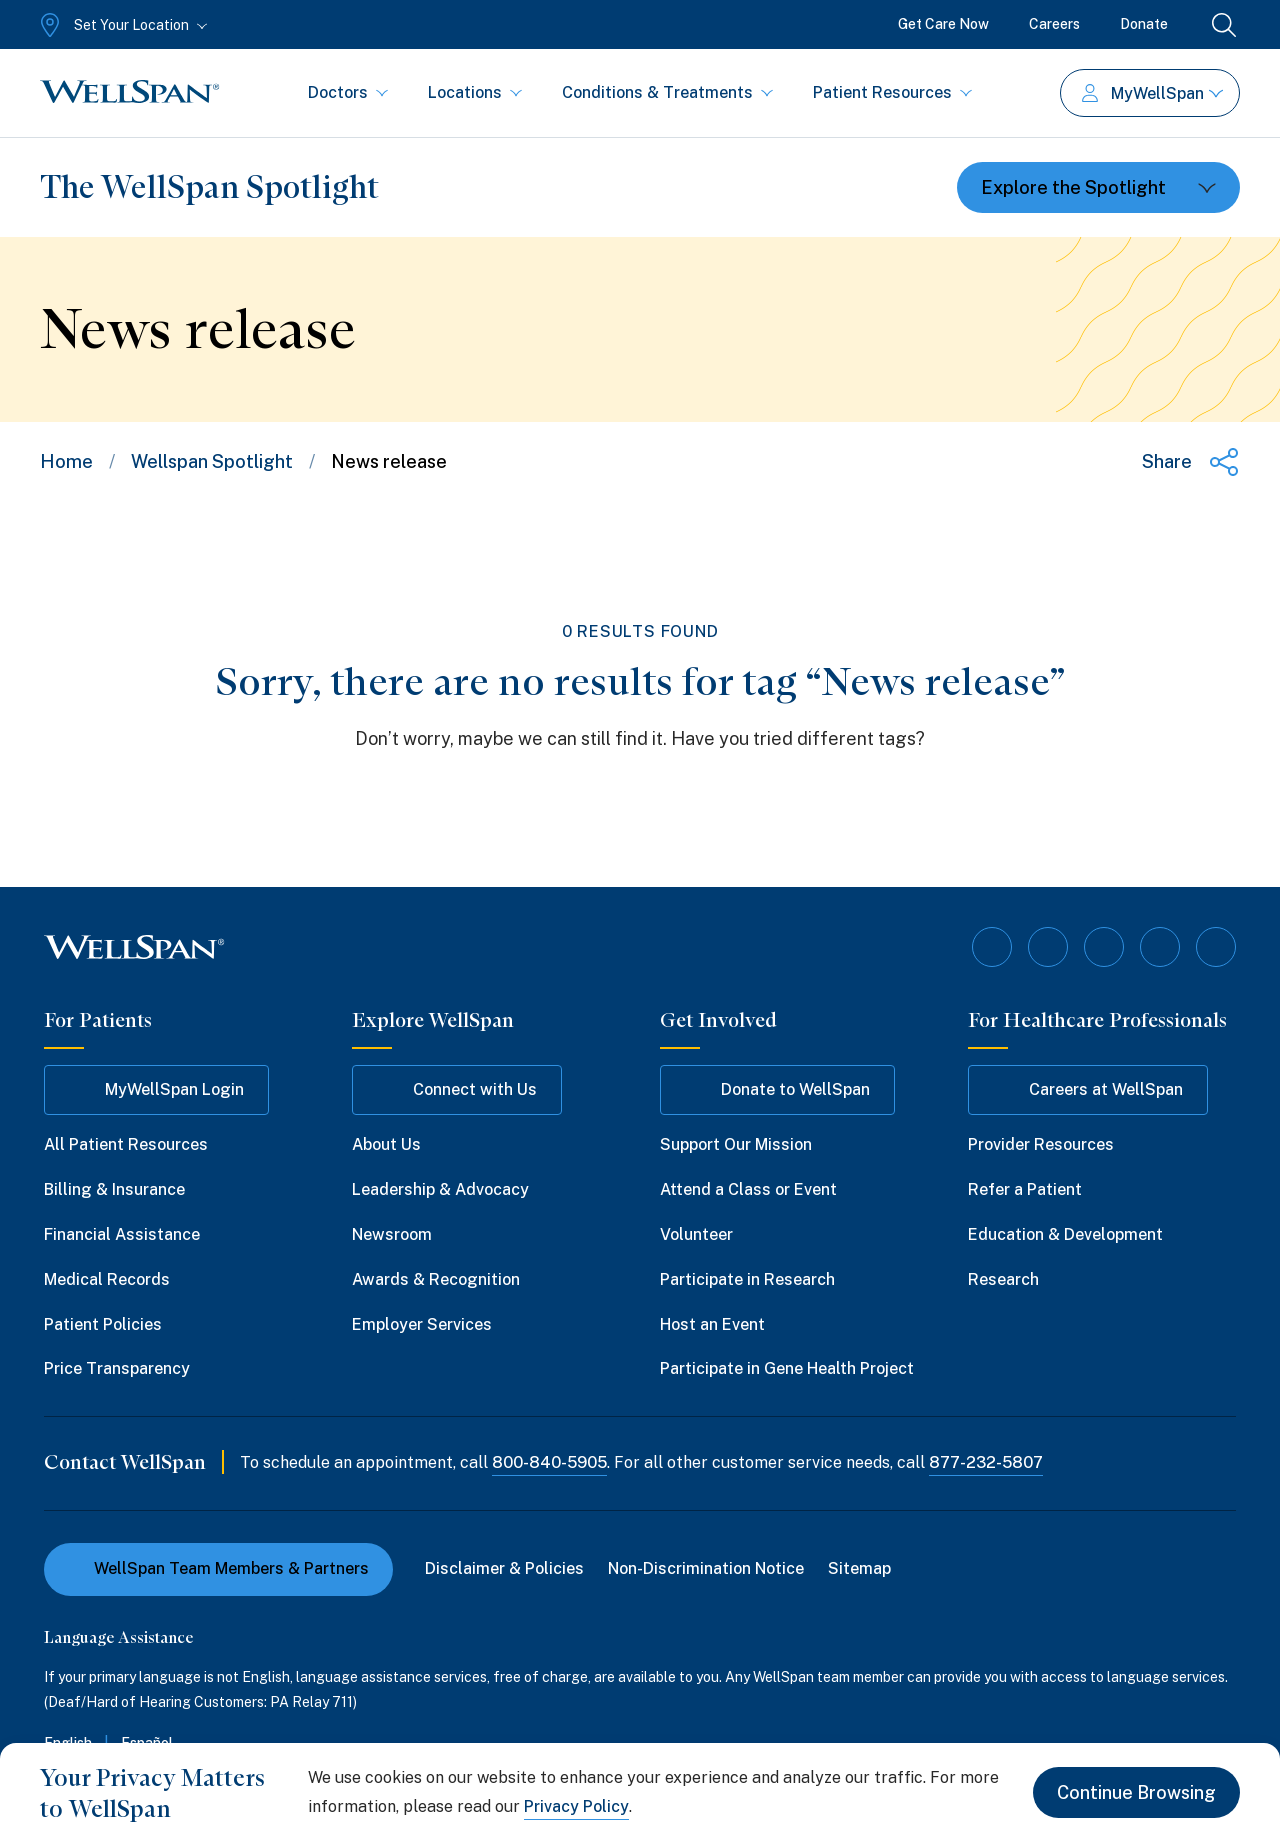 This screenshot has height=1843, width=1280. What do you see at coordinates (107, 1279) in the screenshot?
I see `Medical Records` at bounding box center [107, 1279].